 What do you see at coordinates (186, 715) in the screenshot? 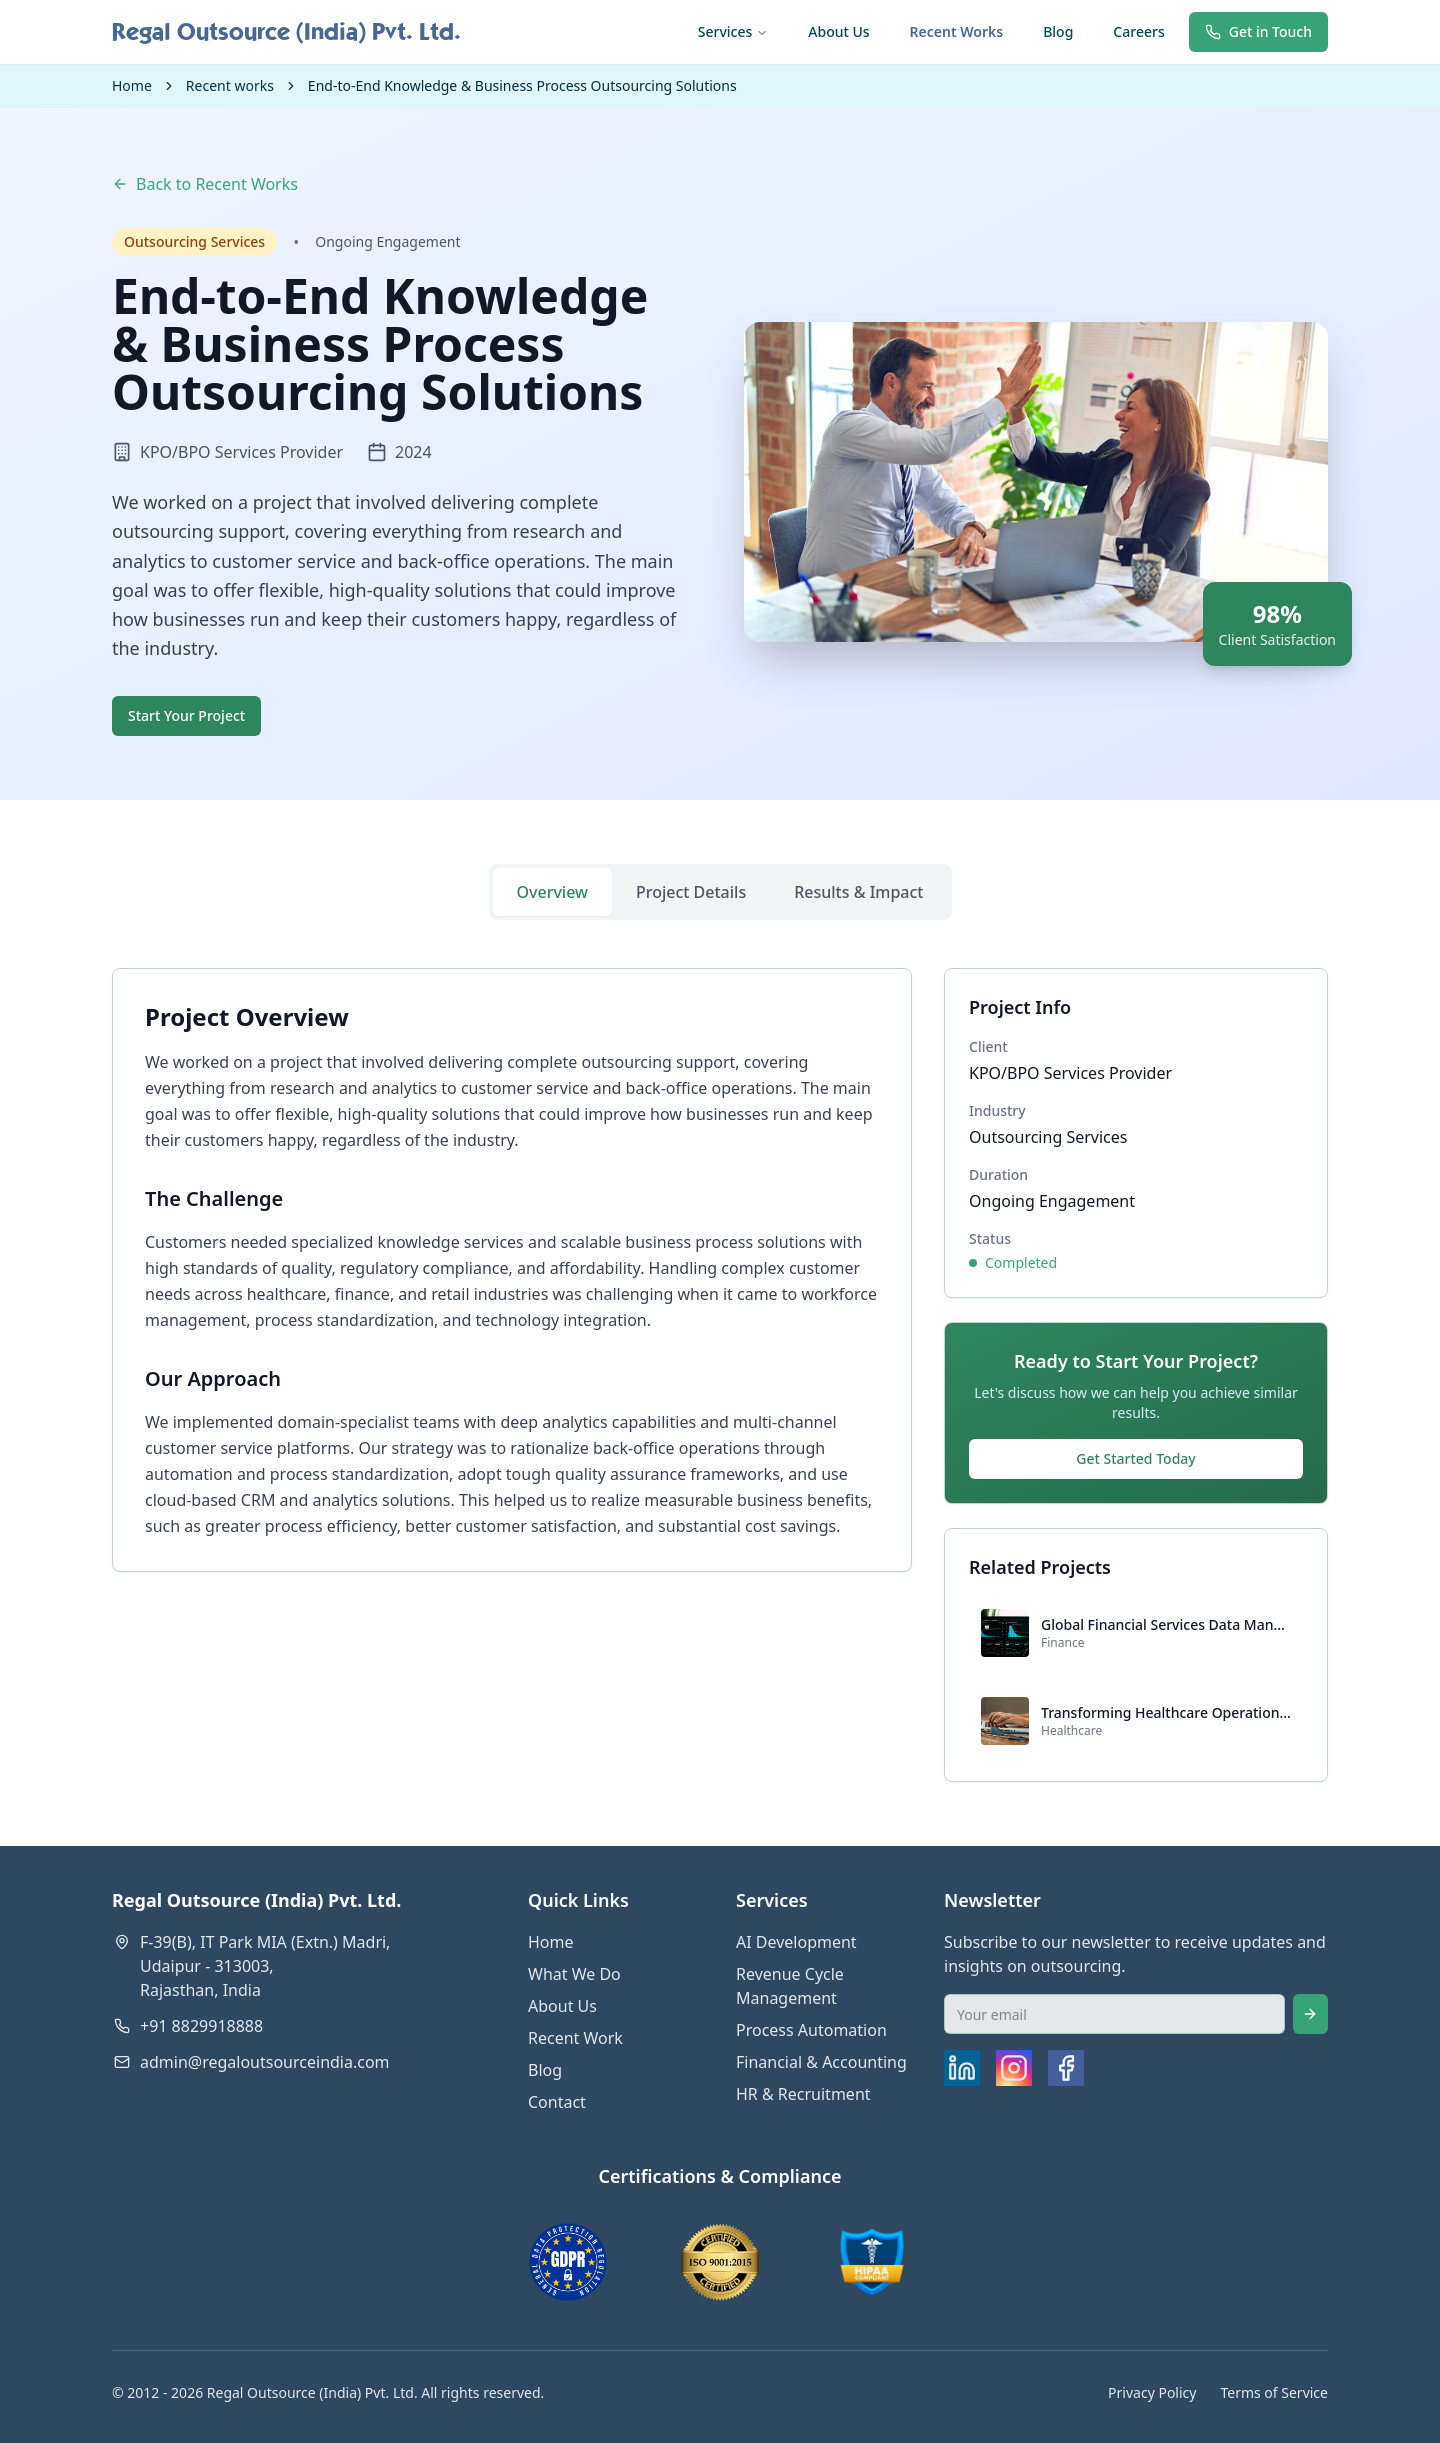
I see `Start Your Project` at bounding box center [186, 715].